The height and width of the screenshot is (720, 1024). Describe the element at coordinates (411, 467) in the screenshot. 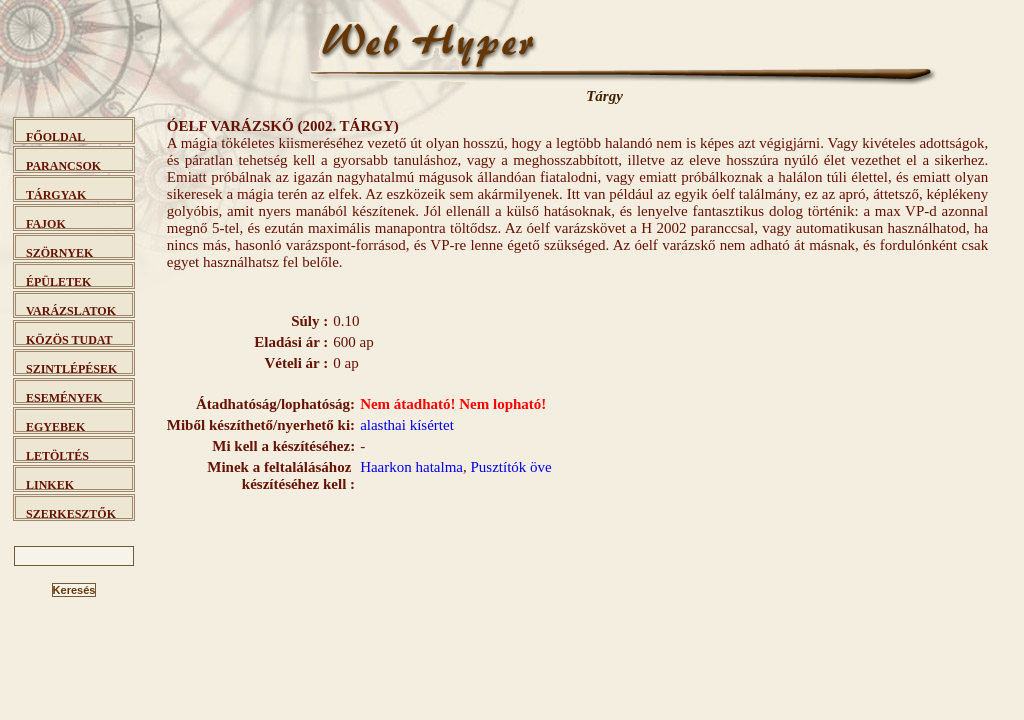

I see `Haarkon hatalma` at that location.